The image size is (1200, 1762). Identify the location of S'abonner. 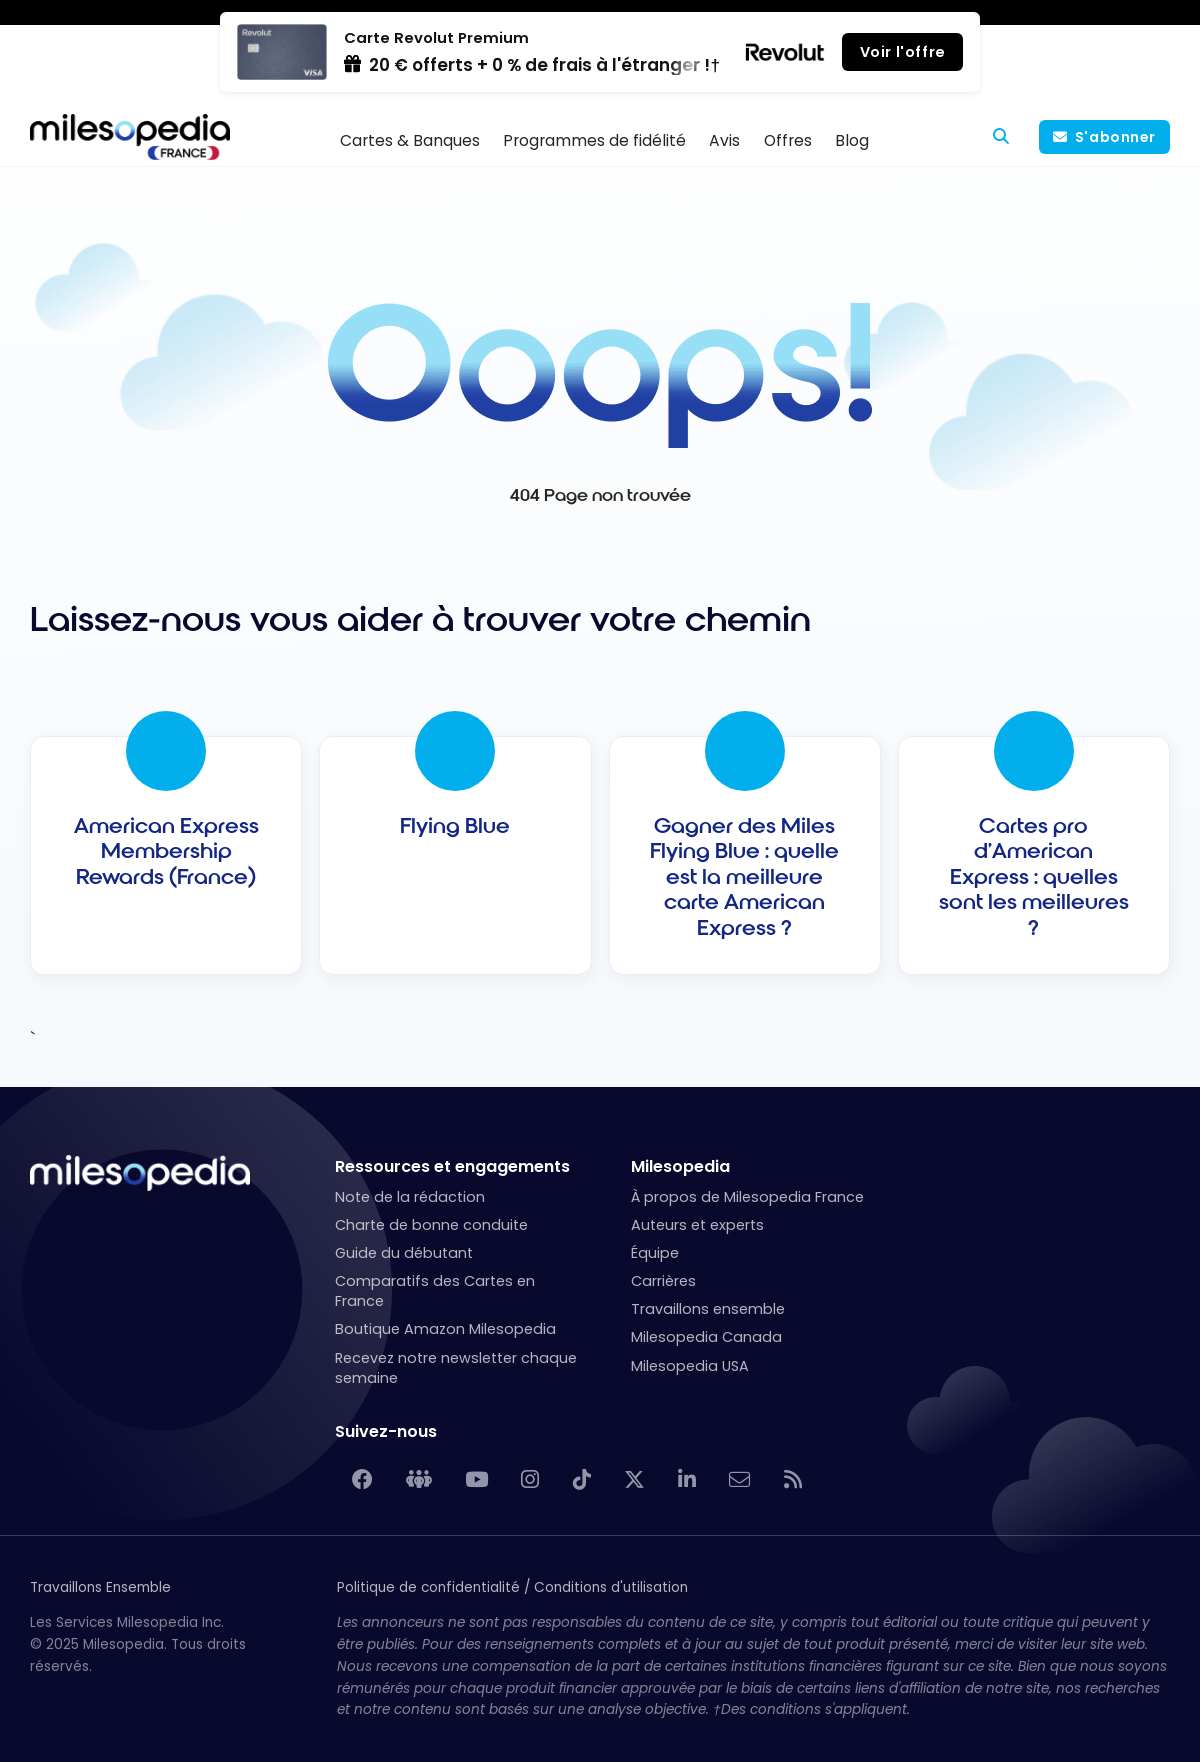
(1115, 137).